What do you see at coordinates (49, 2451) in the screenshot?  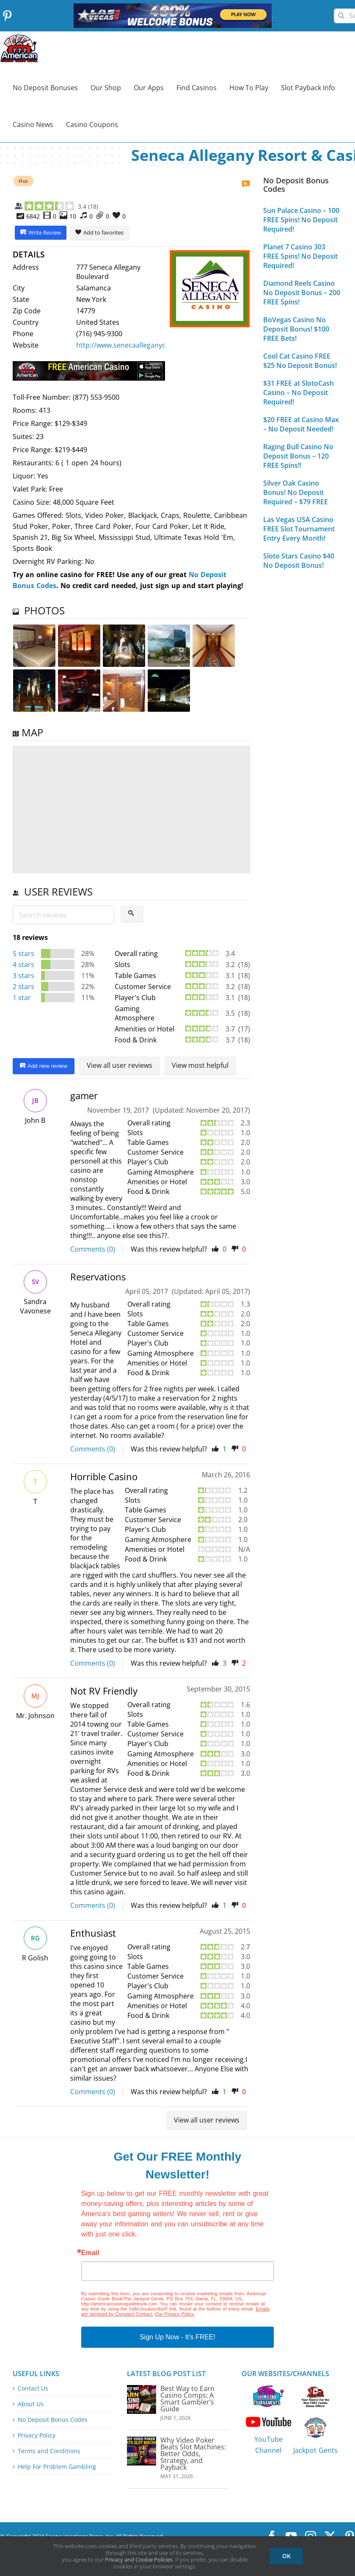 I see `Terms and Conditions` at bounding box center [49, 2451].